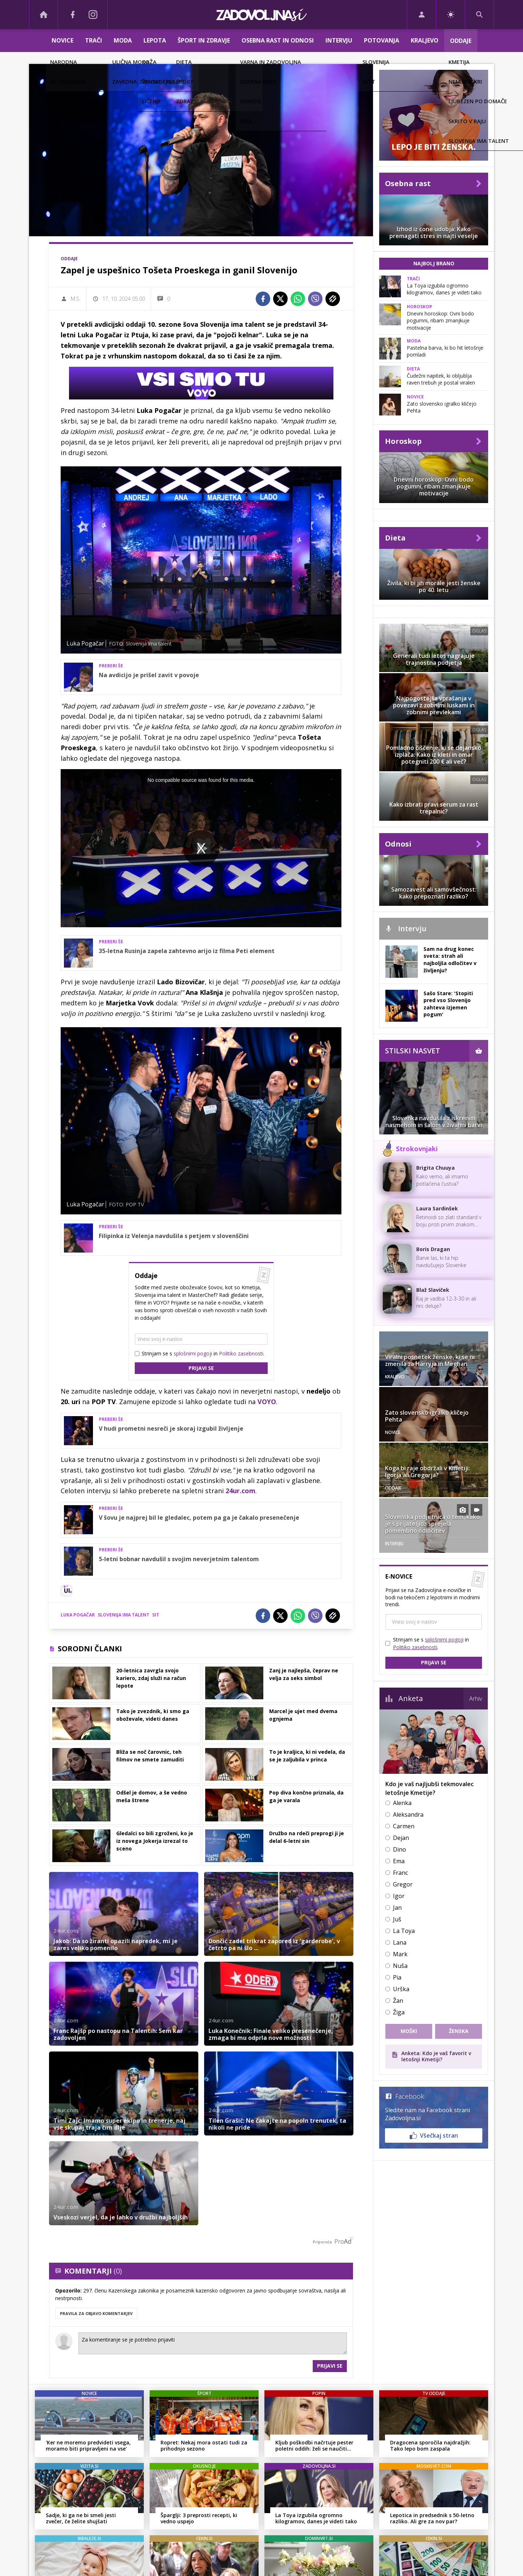 This screenshot has height=2576, width=523. Describe the element at coordinates (78, 1615) in the screenshot. I see `Luka Pogačar` at that location.